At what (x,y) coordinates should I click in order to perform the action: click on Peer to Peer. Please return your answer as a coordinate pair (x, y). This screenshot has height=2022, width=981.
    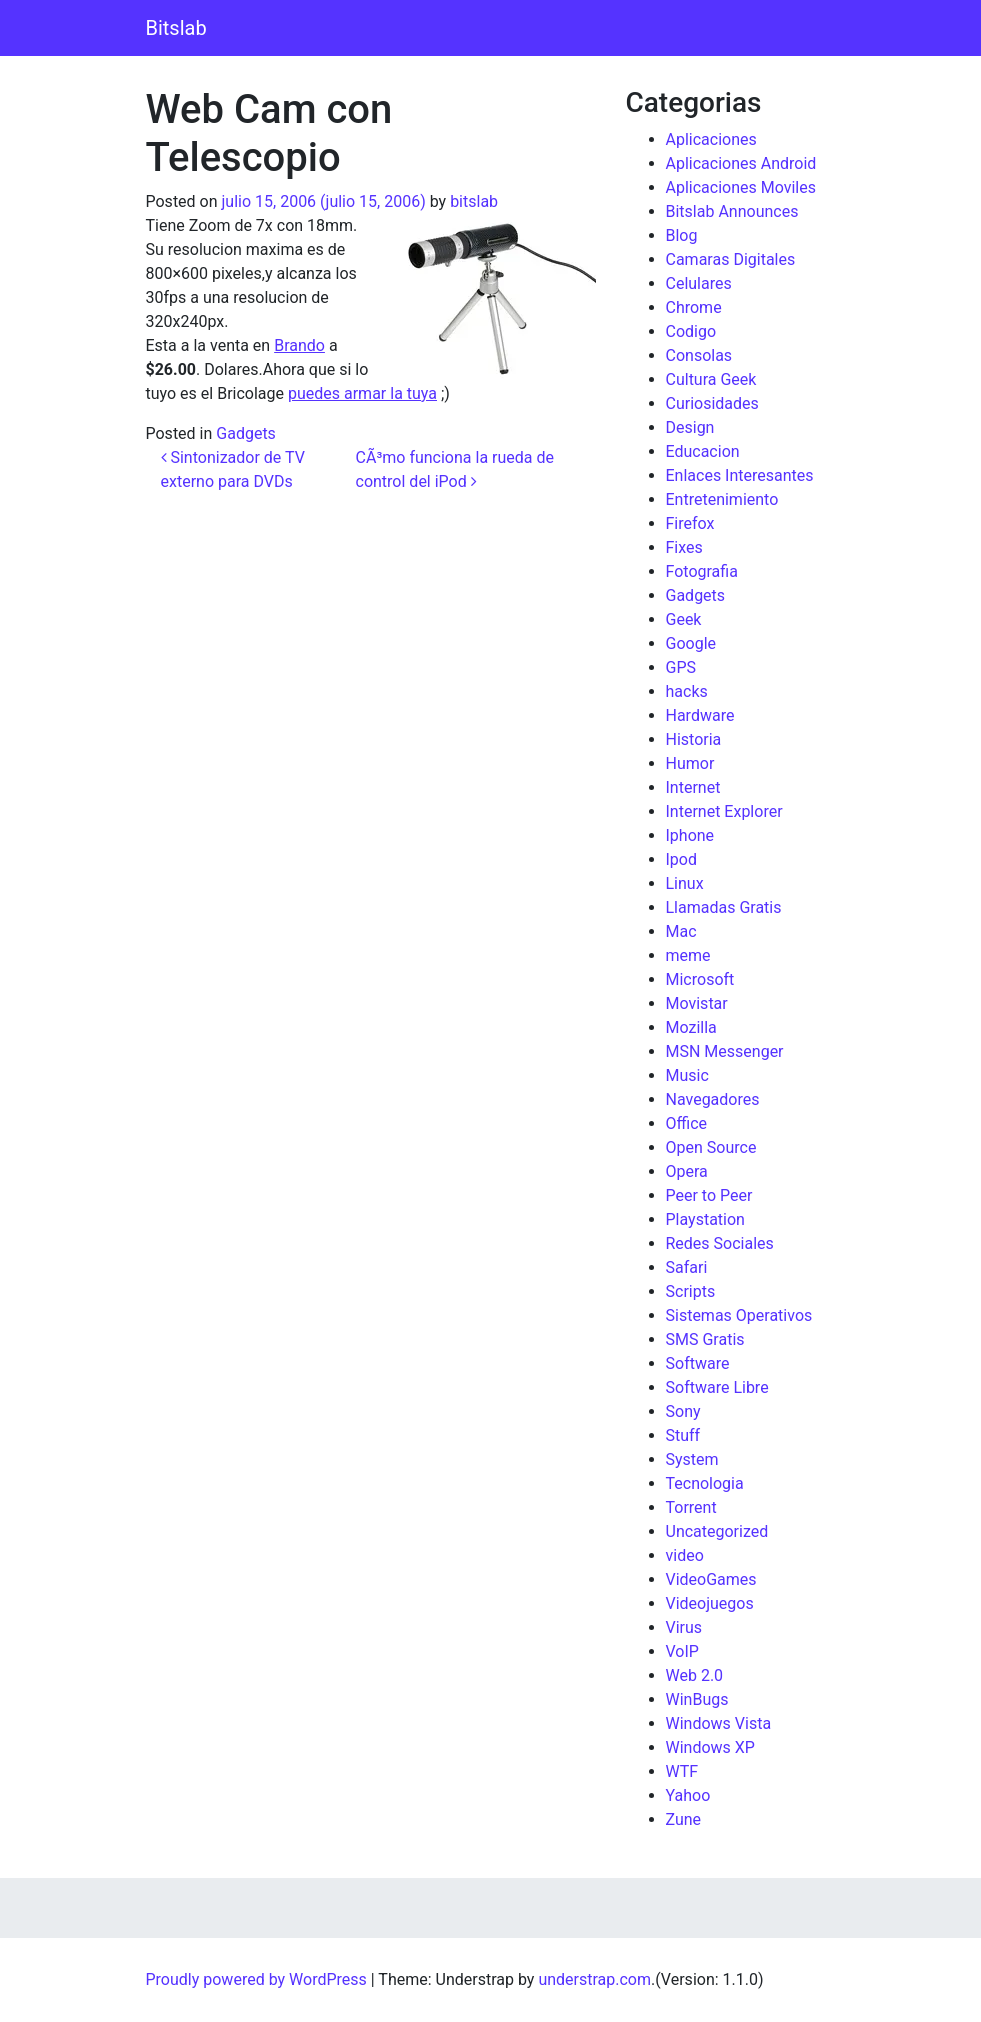
    Looking at the image, I should click on (709, 1195).